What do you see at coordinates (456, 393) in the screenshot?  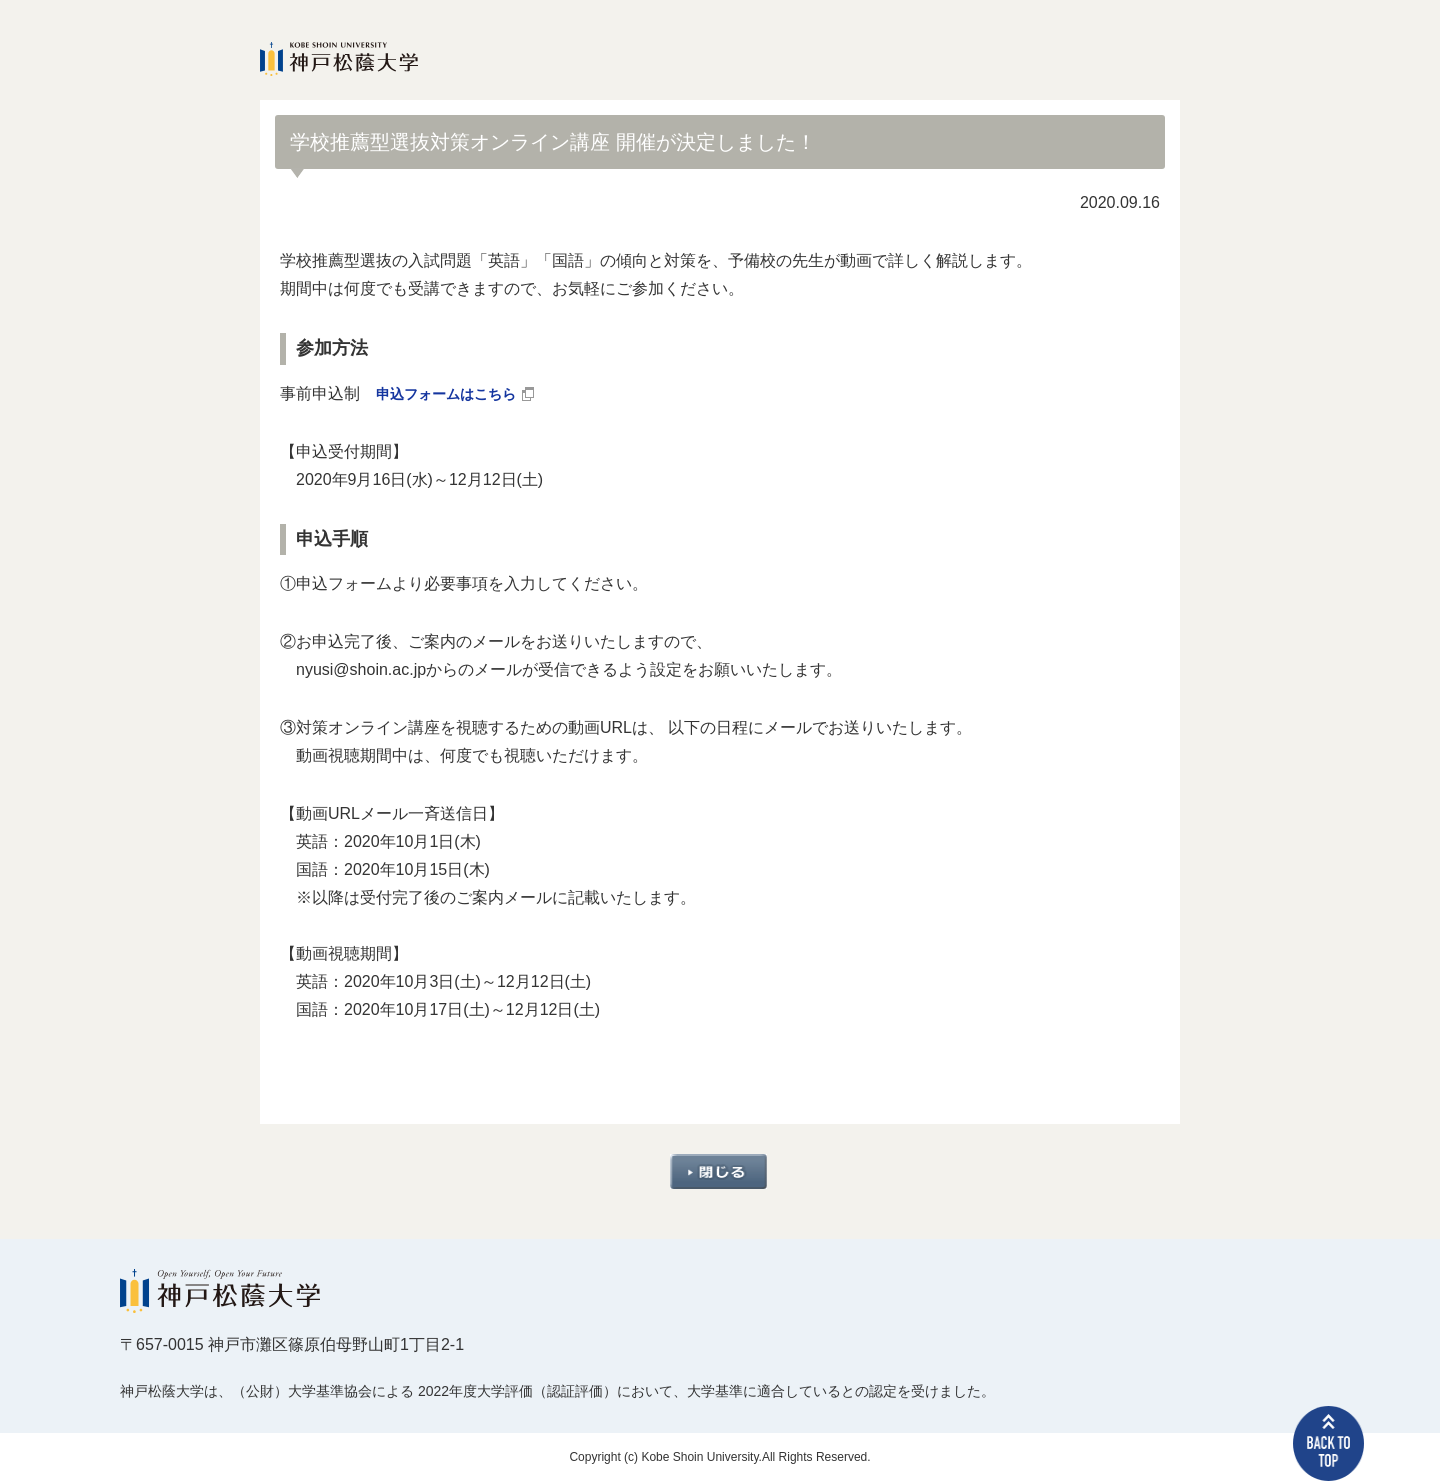 I see `申込フォームはこちら` at bounding box center [456, 393].